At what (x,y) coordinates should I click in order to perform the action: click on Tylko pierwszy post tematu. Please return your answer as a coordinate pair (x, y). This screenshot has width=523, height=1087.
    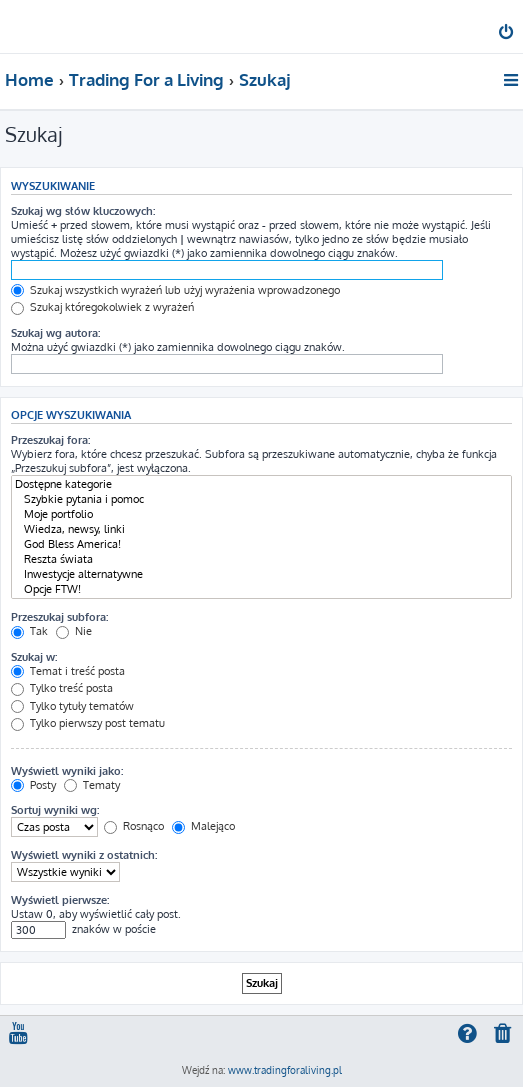
    Looking at the image, I should click on (88, 723).